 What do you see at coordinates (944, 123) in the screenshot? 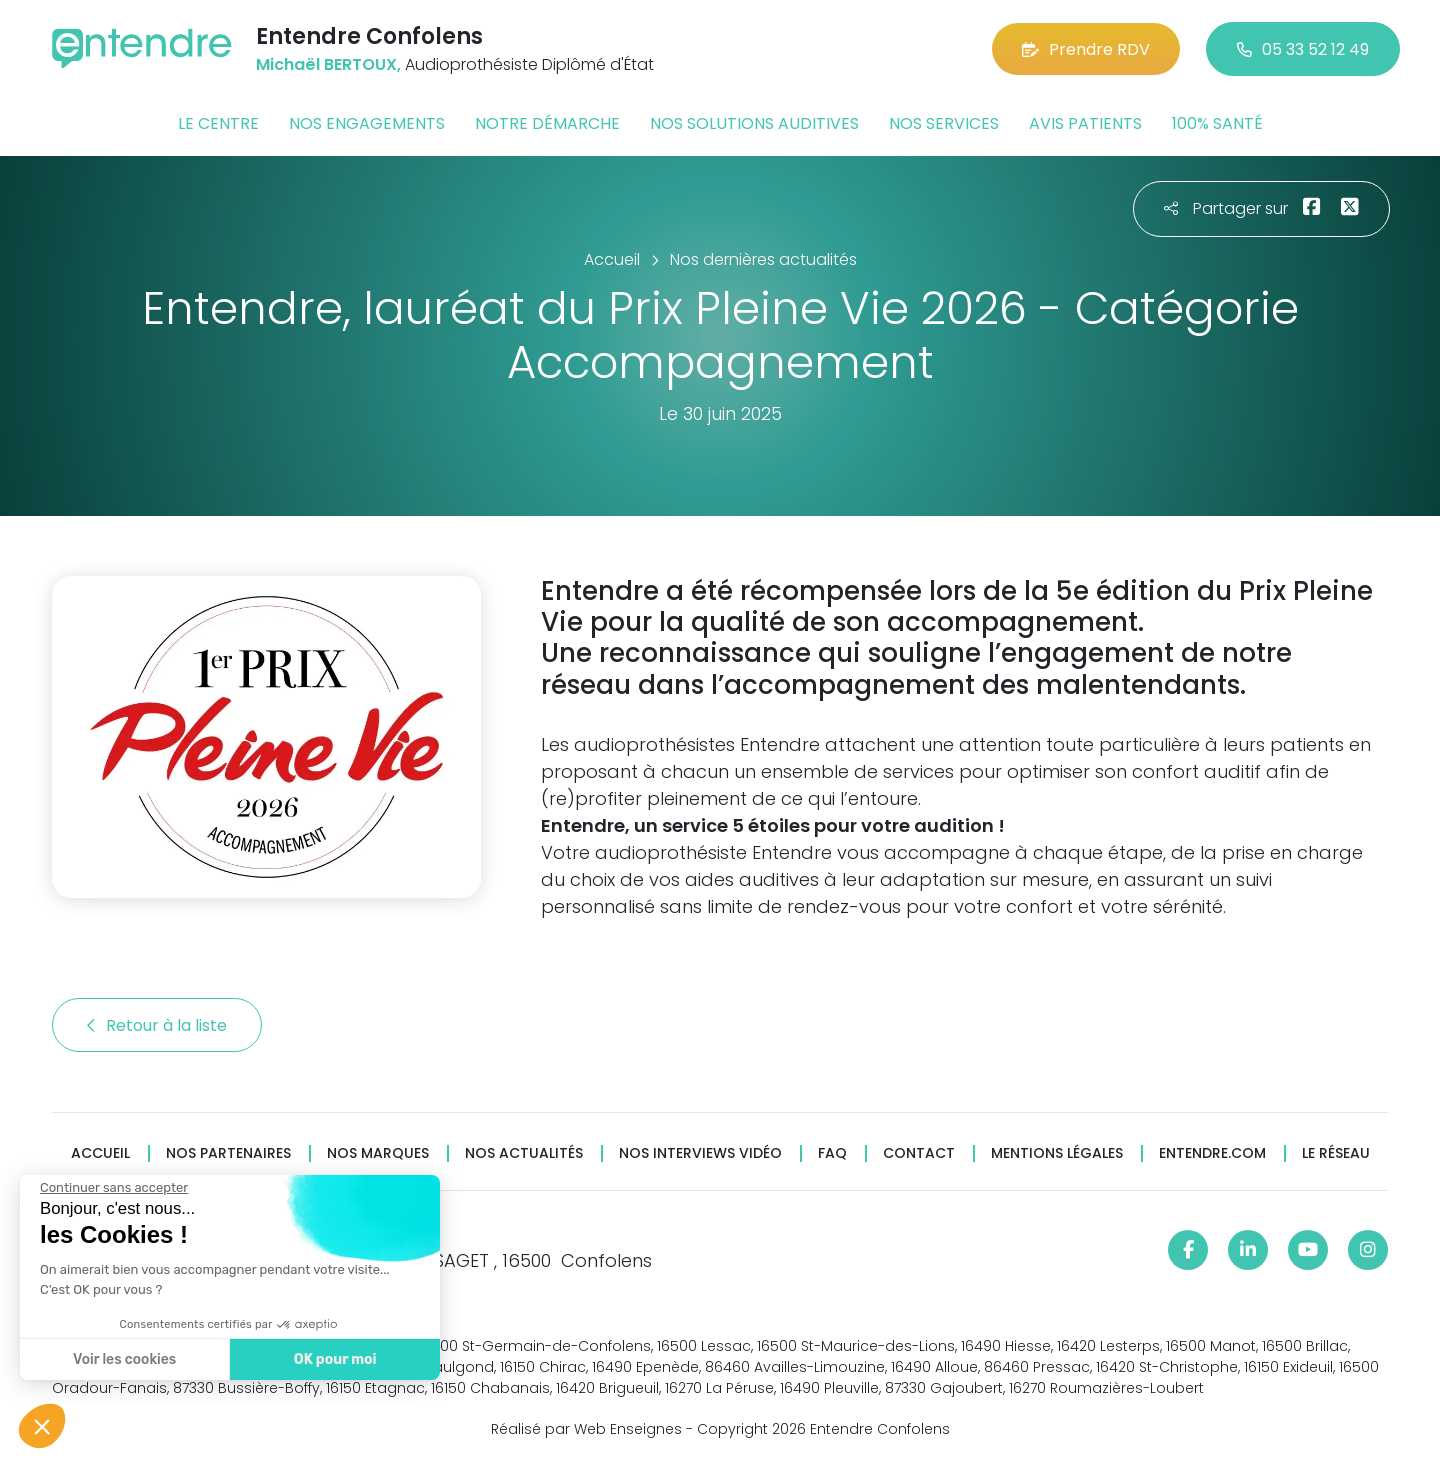
I see `Nos services` at bounding box center [944, 123].